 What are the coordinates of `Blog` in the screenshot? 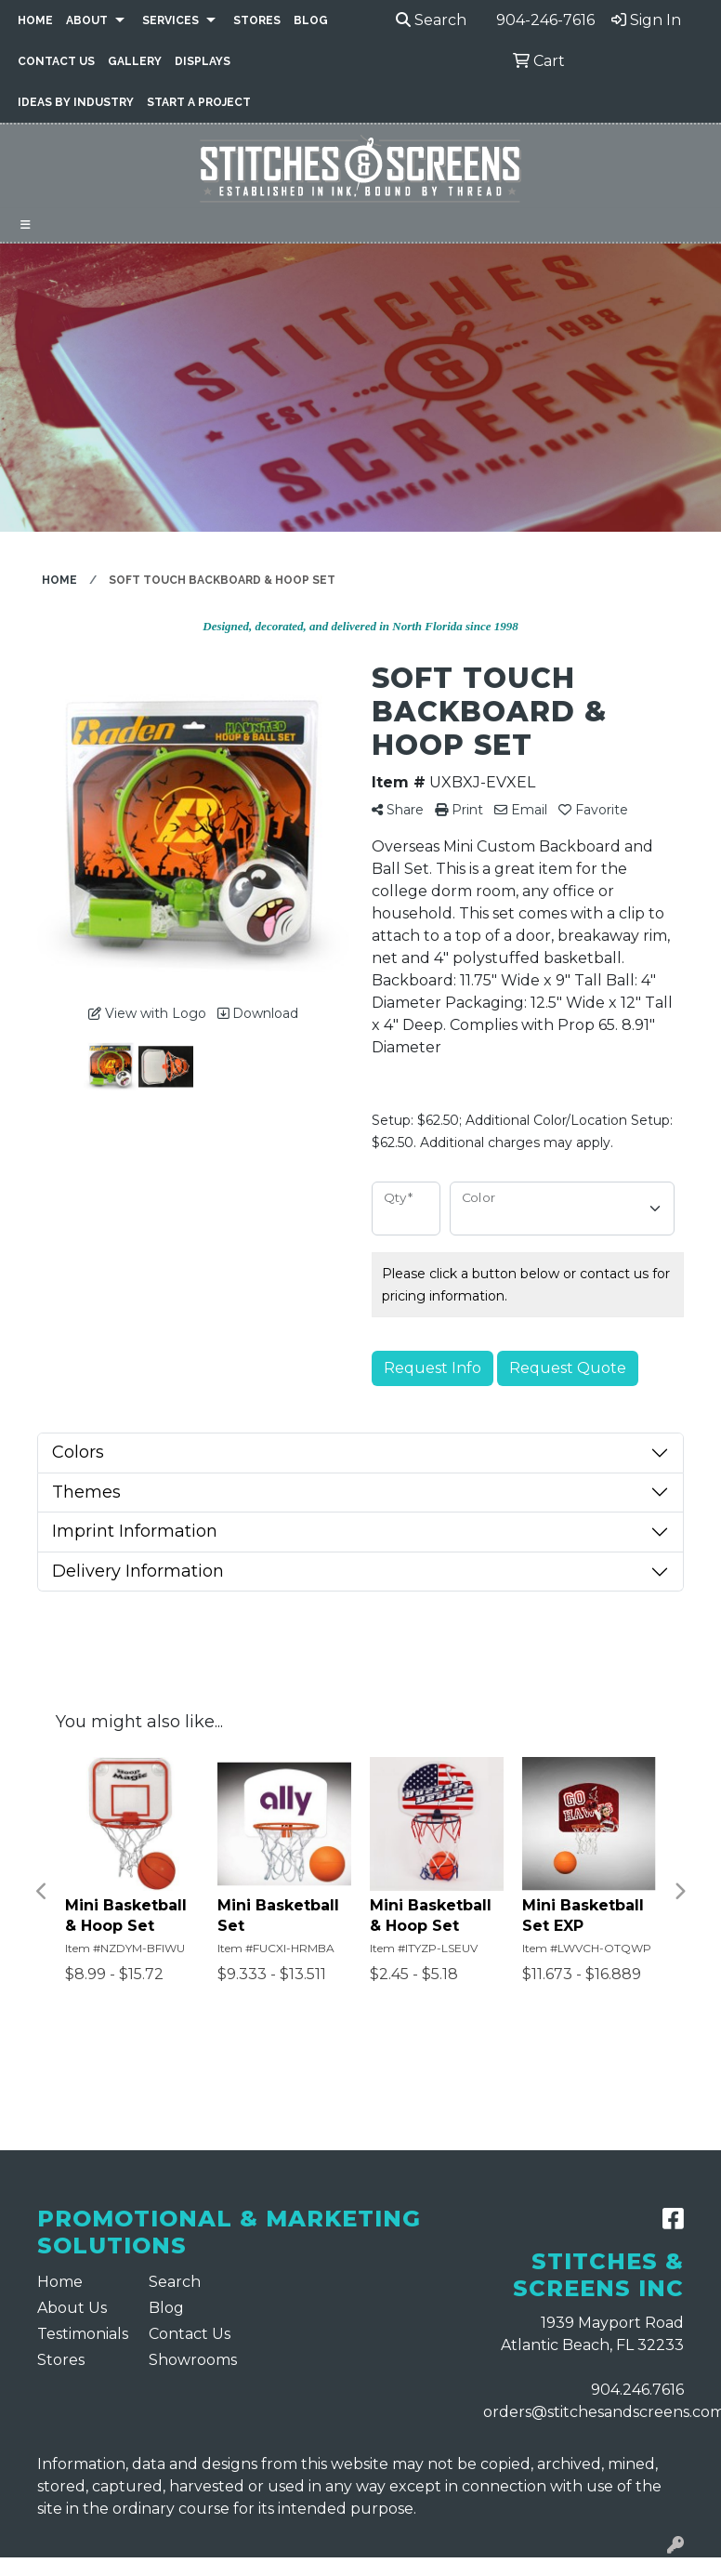 It's located at (311, 20).